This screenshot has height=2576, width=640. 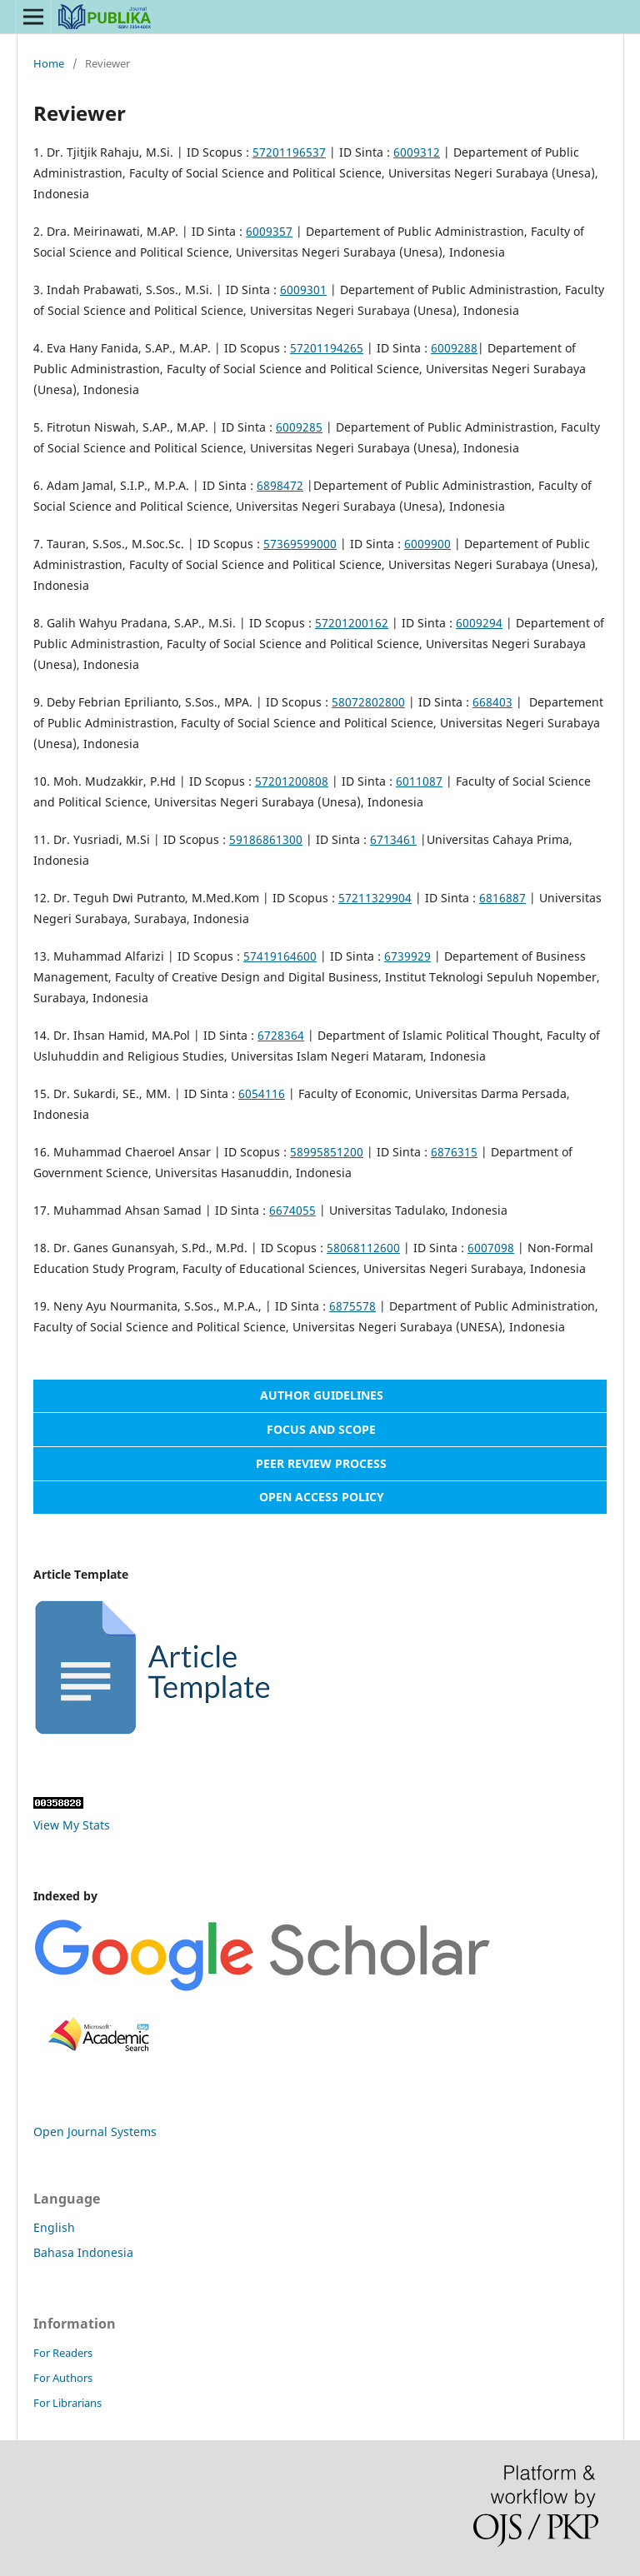 What do you see at coordinates (492, 702) in the screenshot?
I see `668403` at bounding box center [492, 702].